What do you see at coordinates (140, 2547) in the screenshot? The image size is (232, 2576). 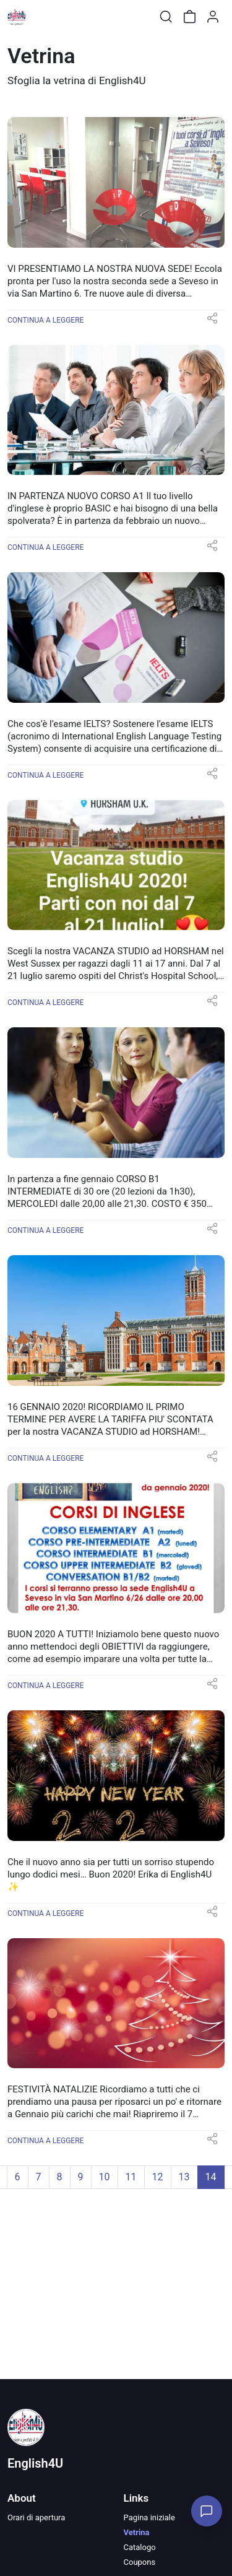 I see `Catalogo` at bounding box center [140, 2547].